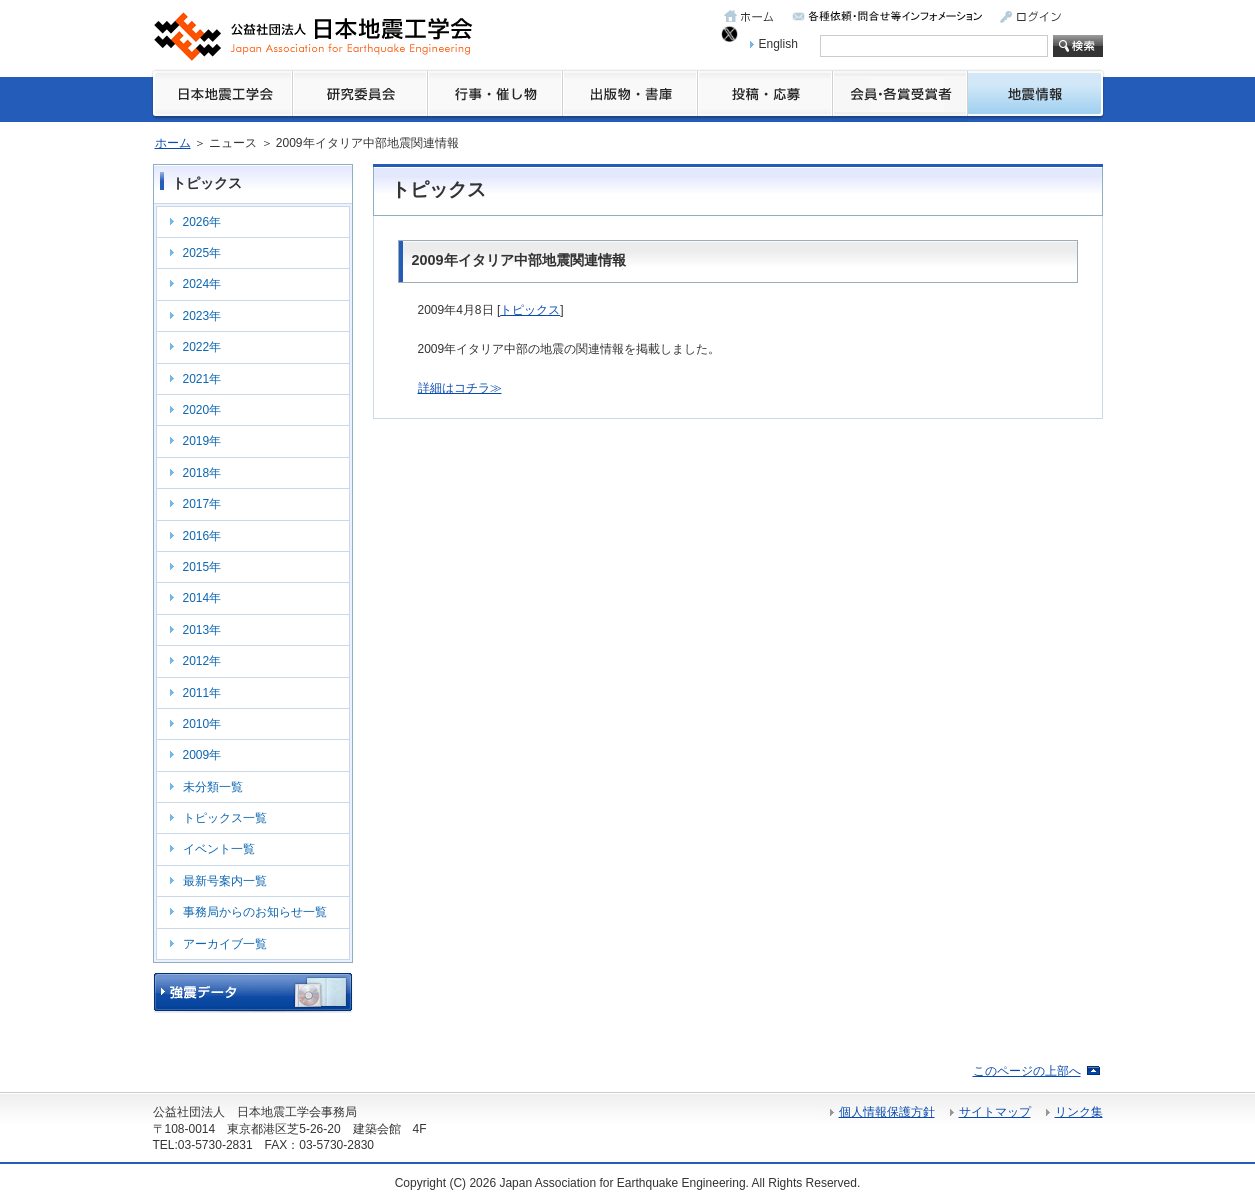  I want to click on イベント一覧, so click(219, 849).